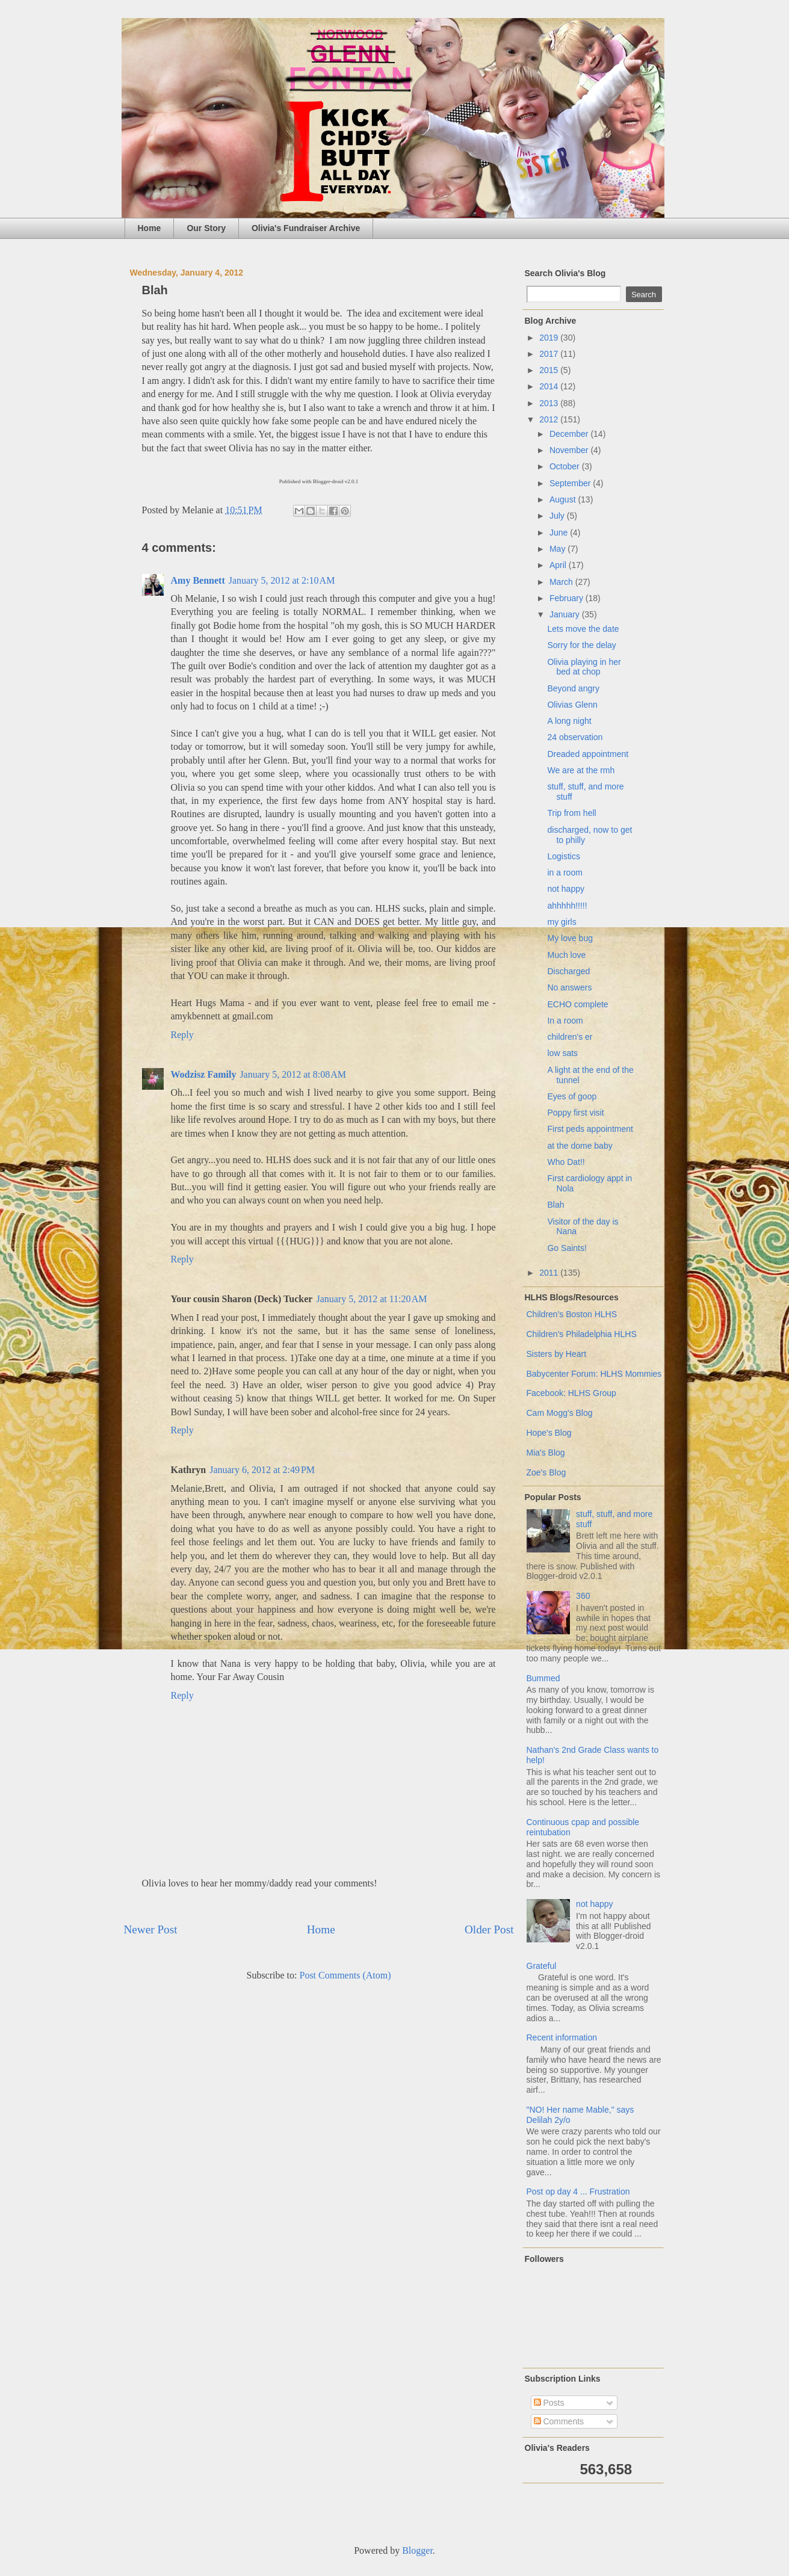  What do you see at coordinates (566, 955) in the screenshot?
I see `Much love` at bounding box center [566, 955].